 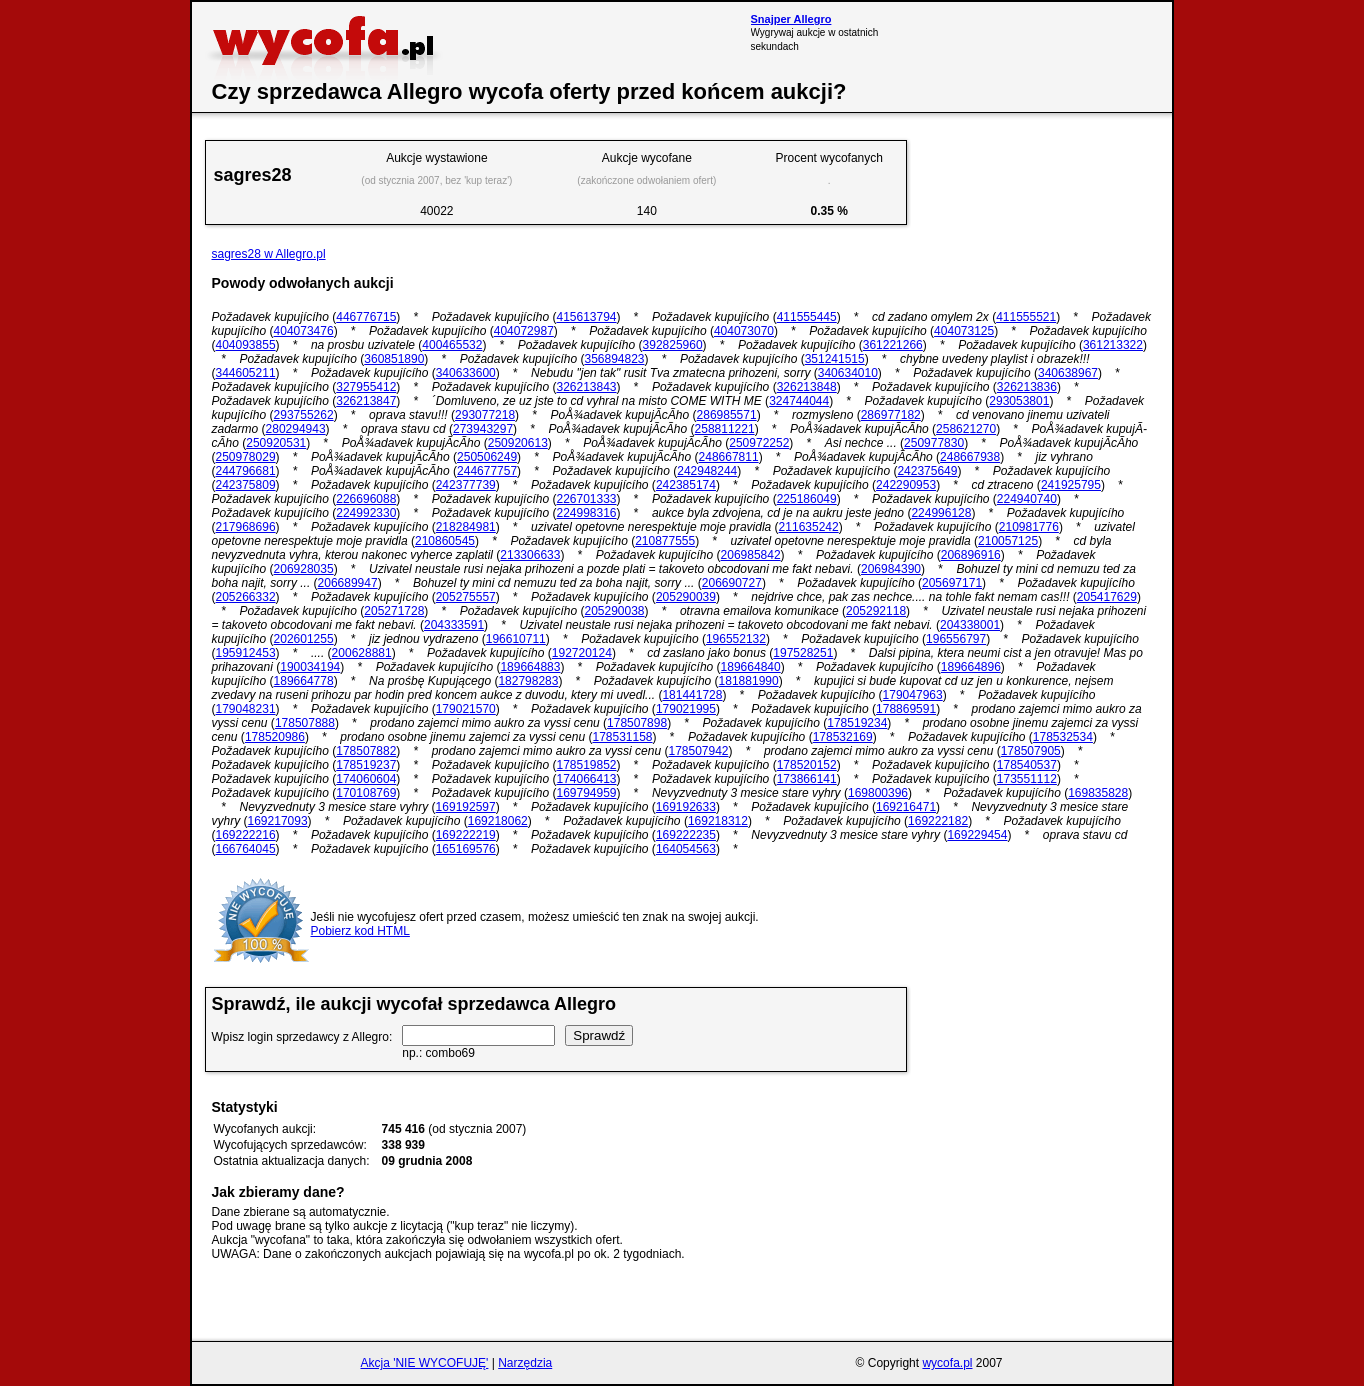 What do you see at coordinates (878, 793) in the screenshot?
I see `169800396` at bounding box center [878, 793].